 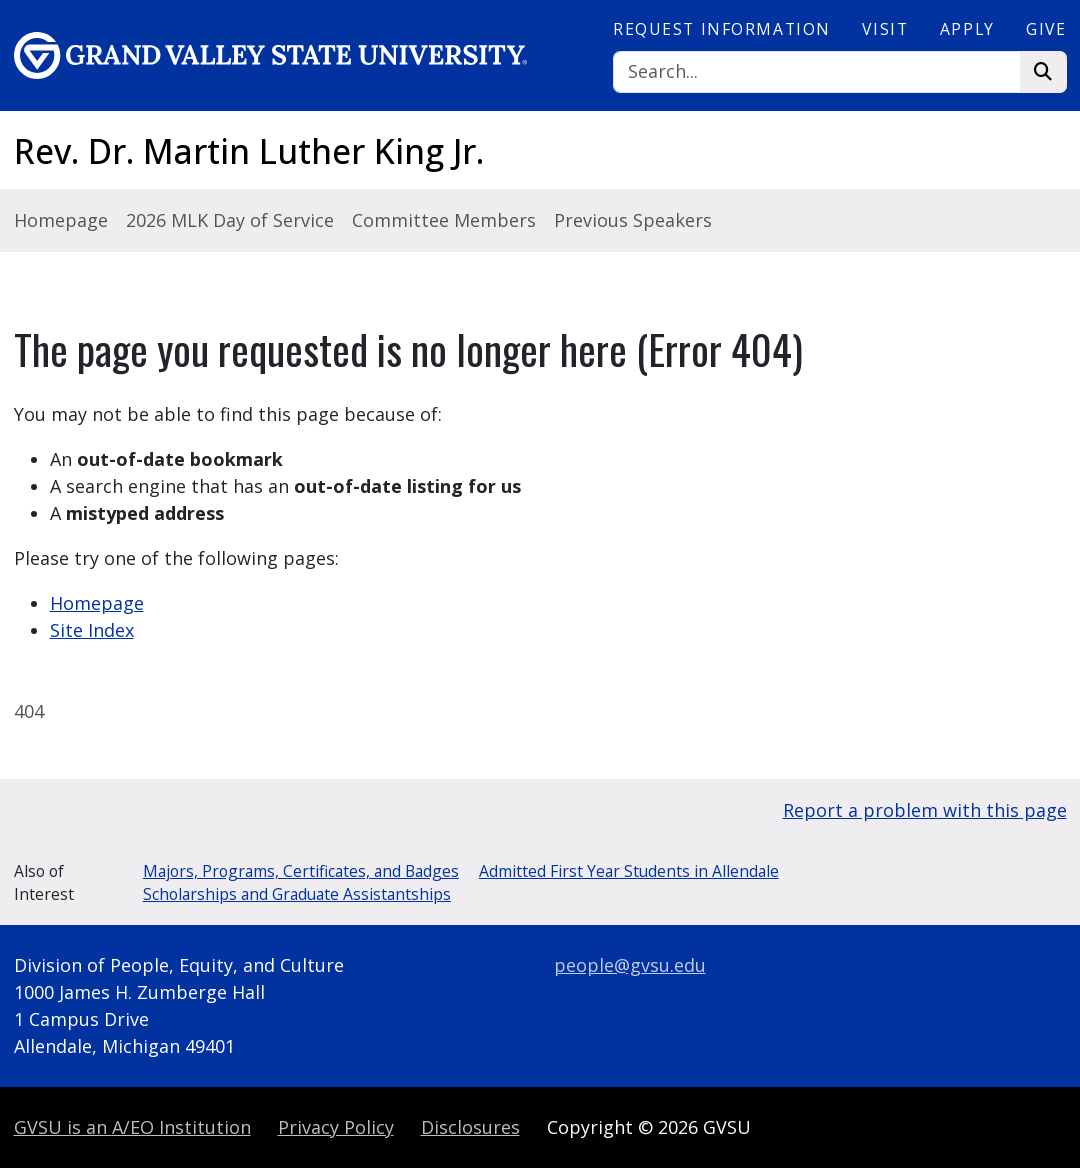 What do you see at coordinates (301, 871) in the screenshot?
I see `Majors, Programs, Certificates, and Badges` at bounding box center [301, 871].